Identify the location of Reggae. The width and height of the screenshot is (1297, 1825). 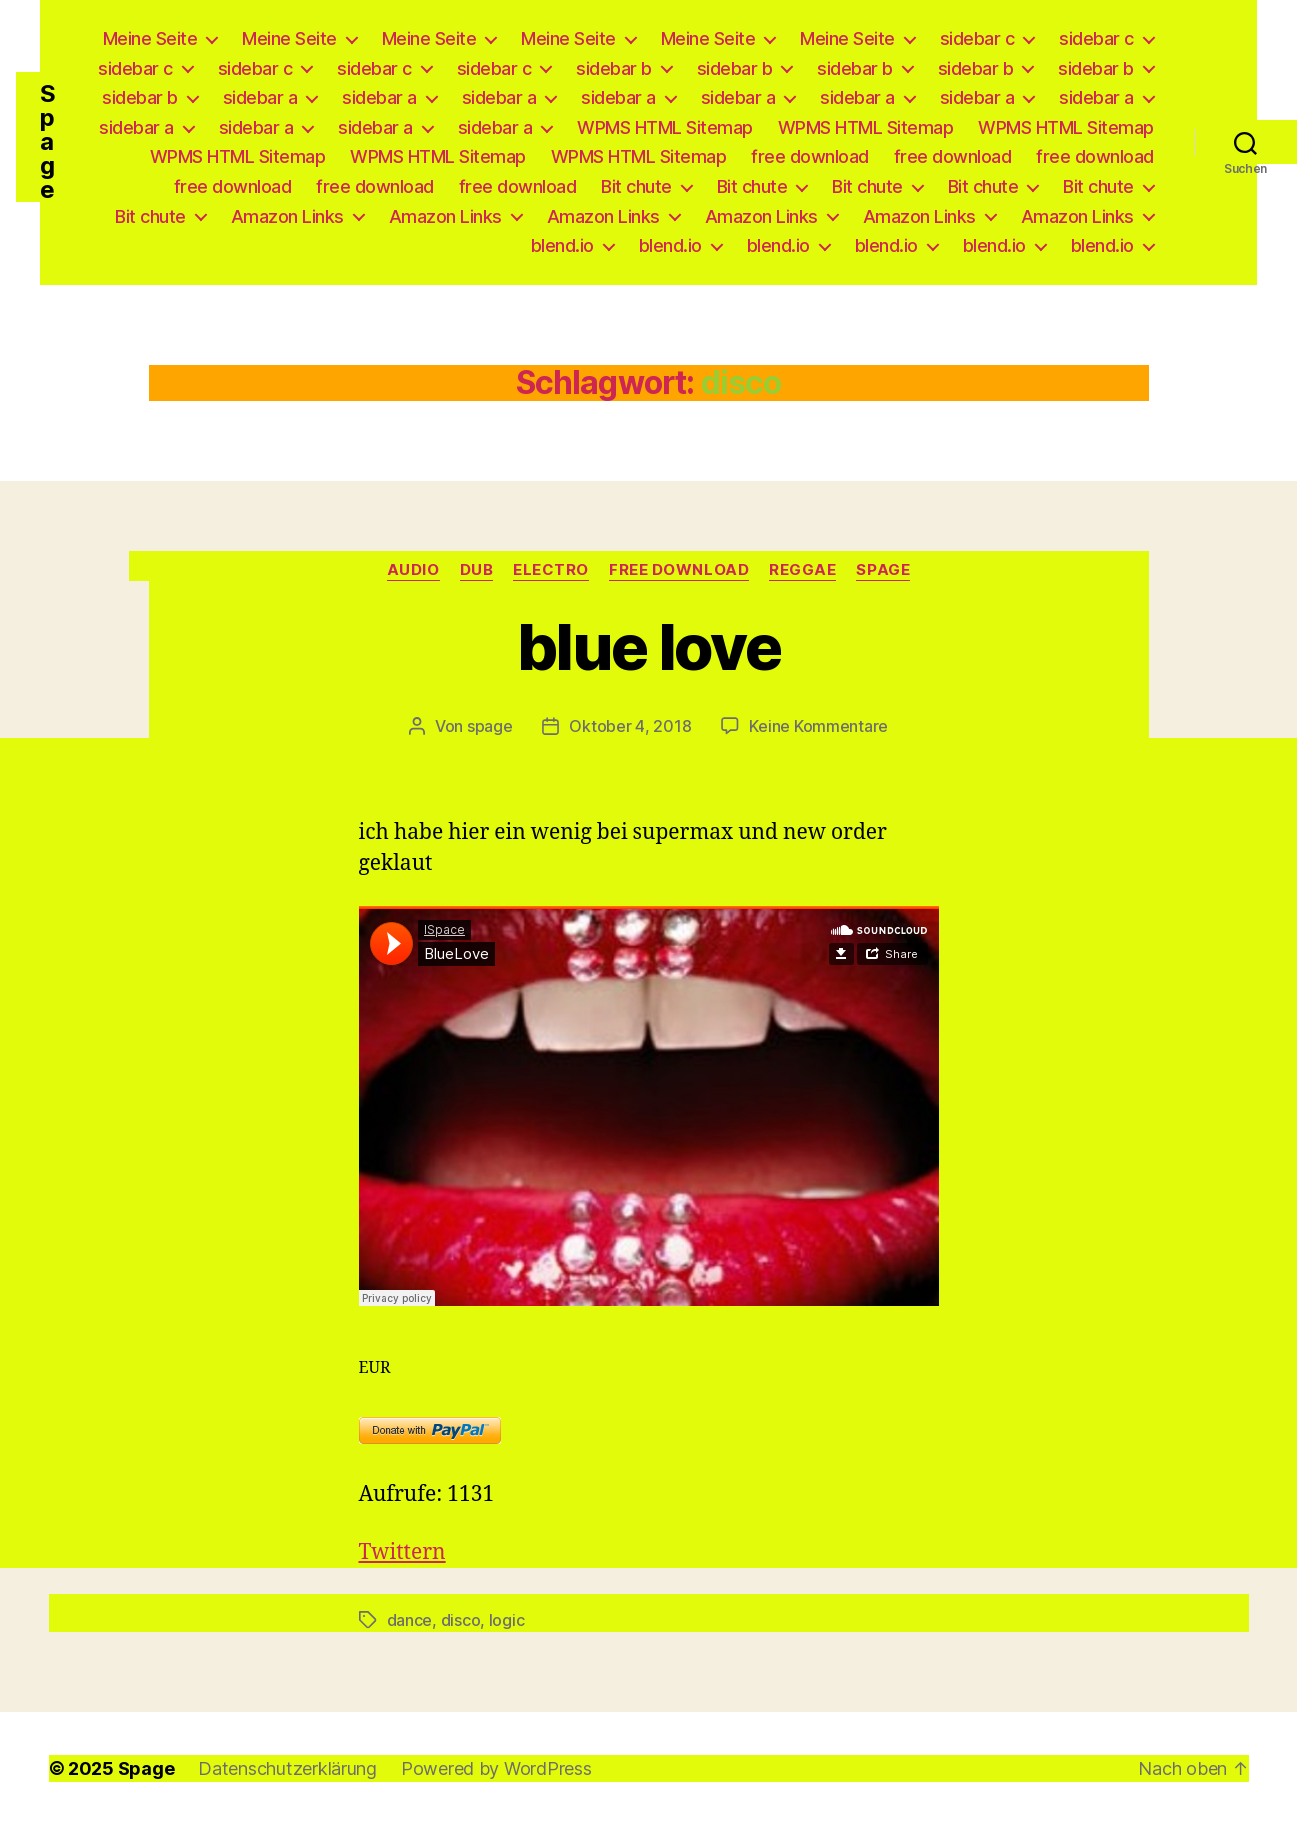
(802, 570).